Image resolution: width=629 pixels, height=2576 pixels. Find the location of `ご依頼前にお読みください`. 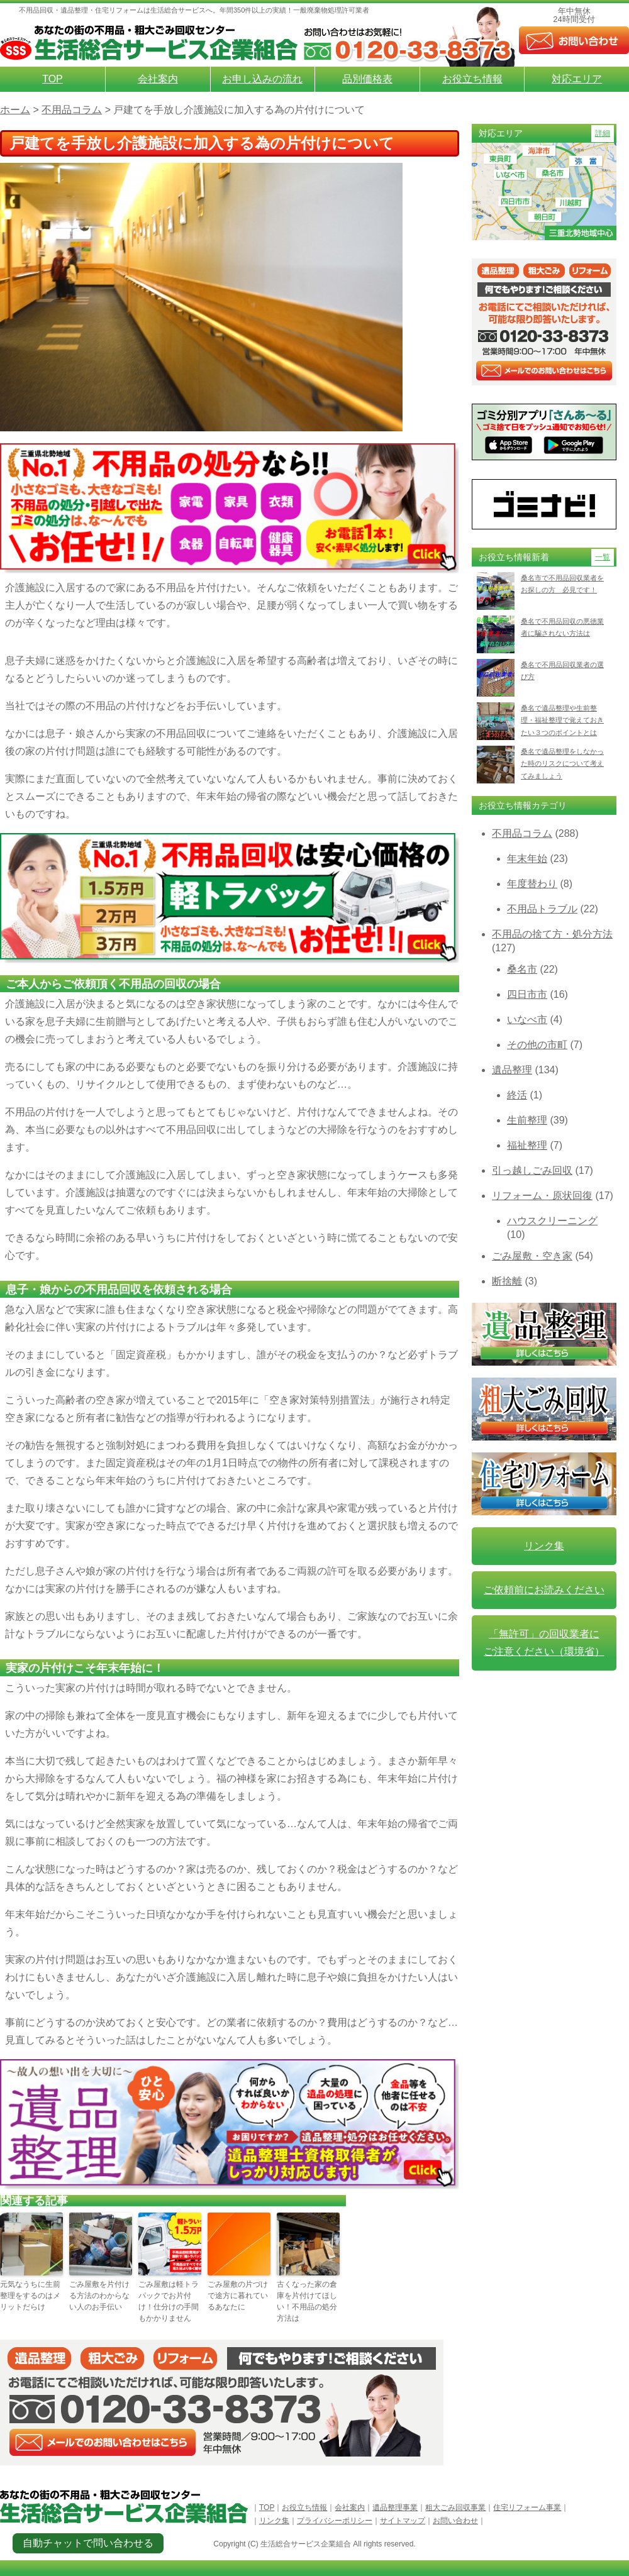

ご依頼前にお読みください is located at coordinates (544, 1589).